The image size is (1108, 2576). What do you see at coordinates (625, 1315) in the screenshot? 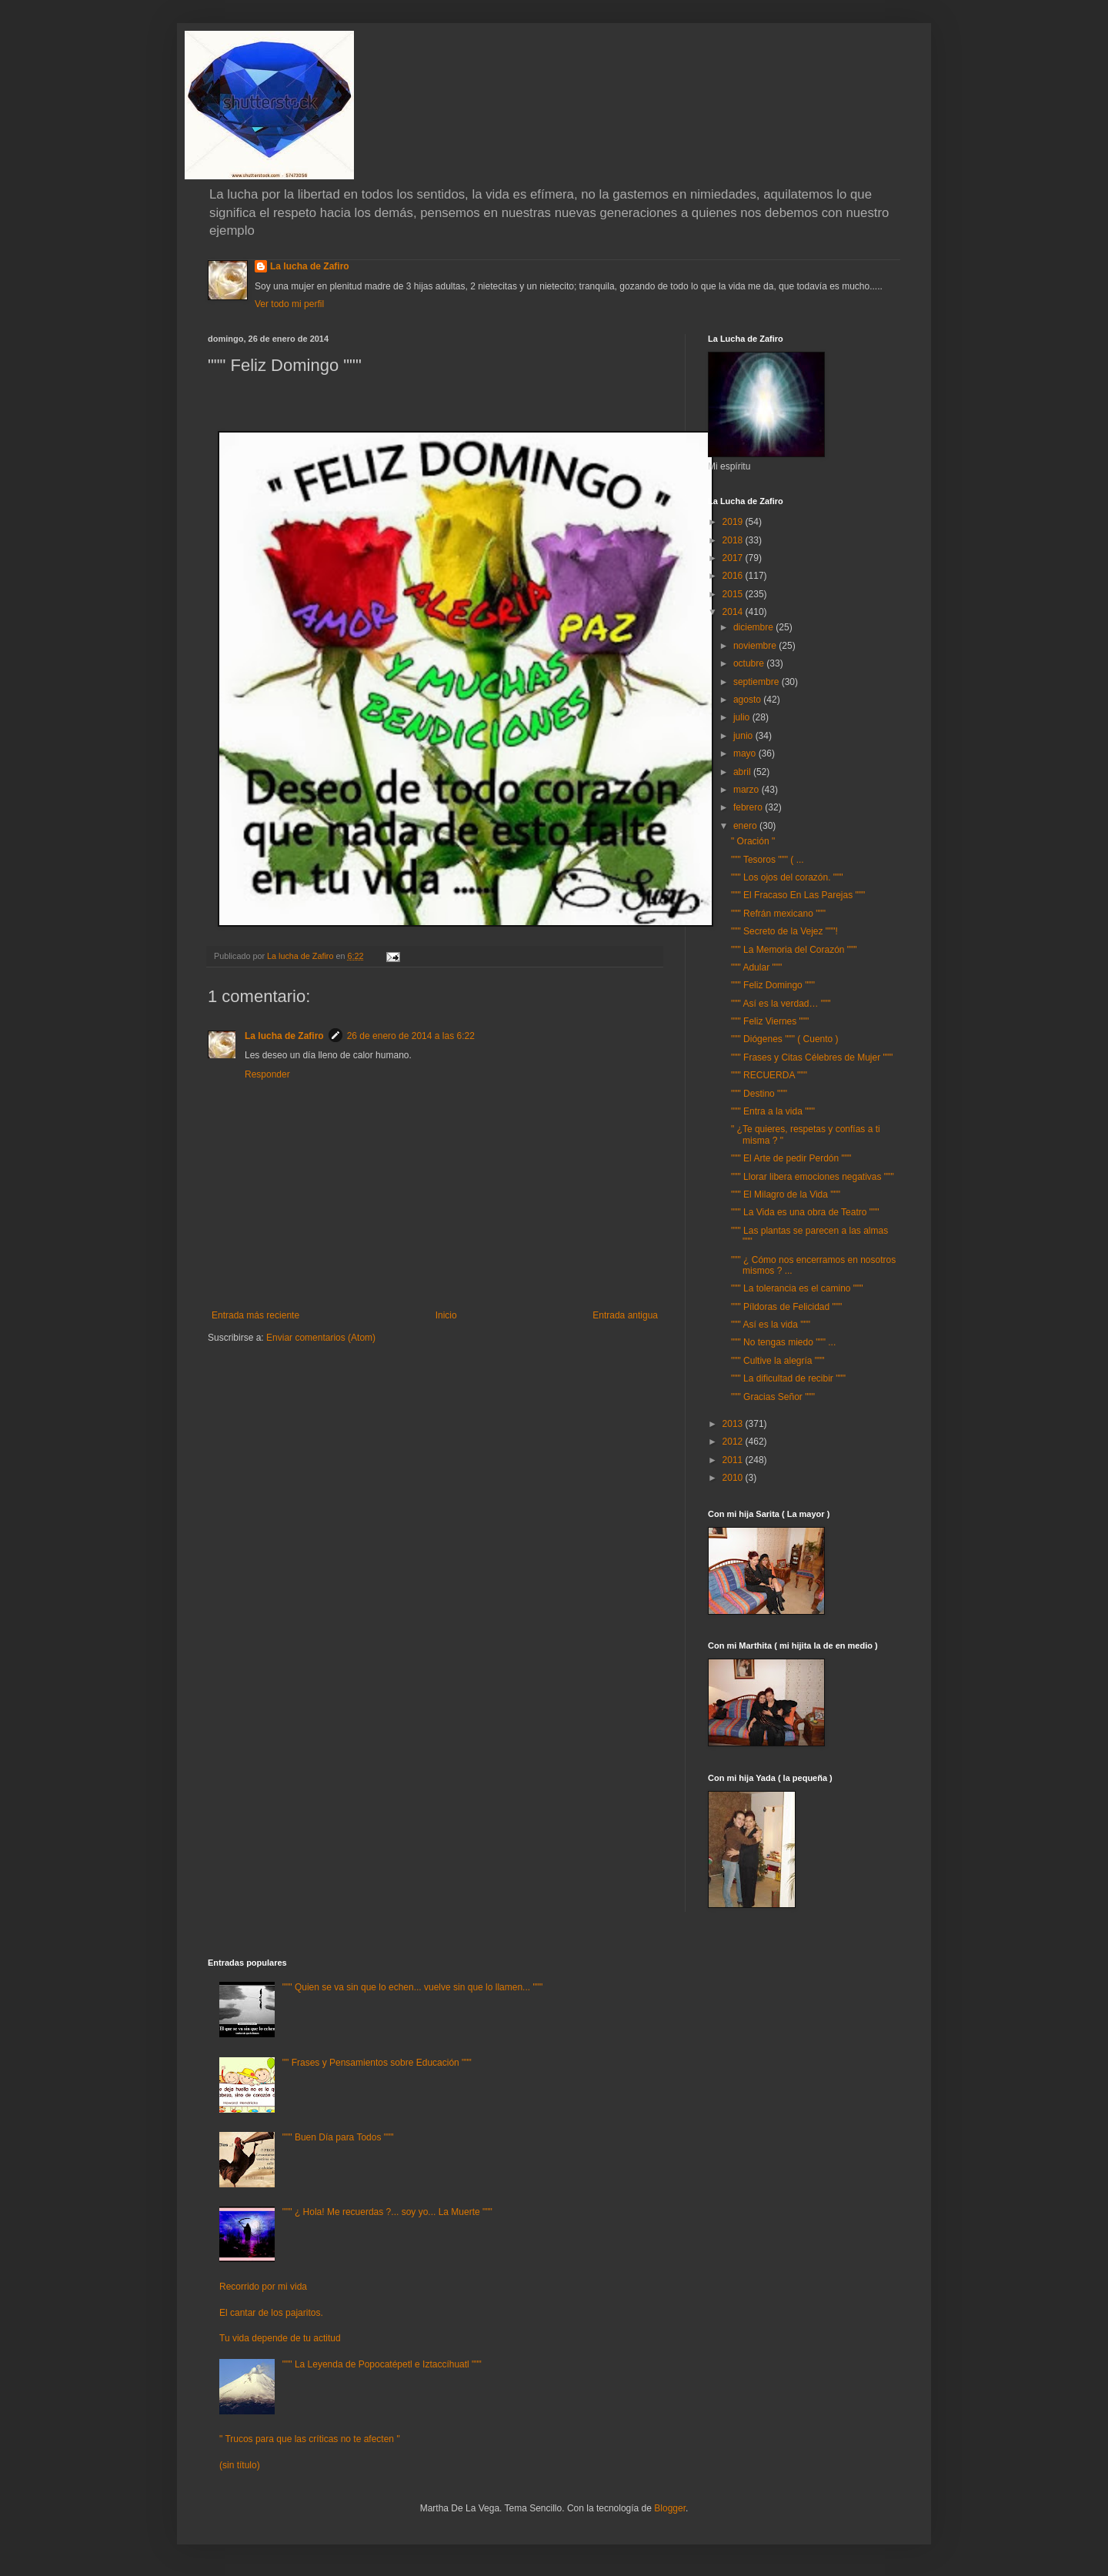
I see `Entrada antigua` at bounding box center [625, 1315].